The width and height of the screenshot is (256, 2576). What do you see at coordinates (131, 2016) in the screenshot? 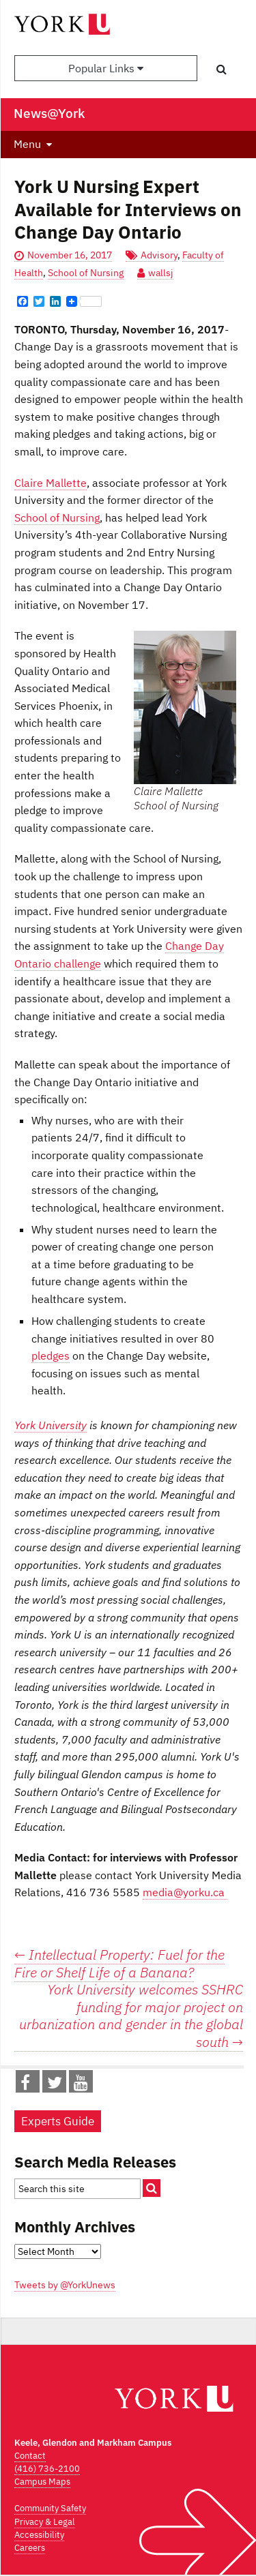
I see `York University welcomes SSHRC funding for major project on urbanization and gender in the global south` at bounding box center [131, 2016].